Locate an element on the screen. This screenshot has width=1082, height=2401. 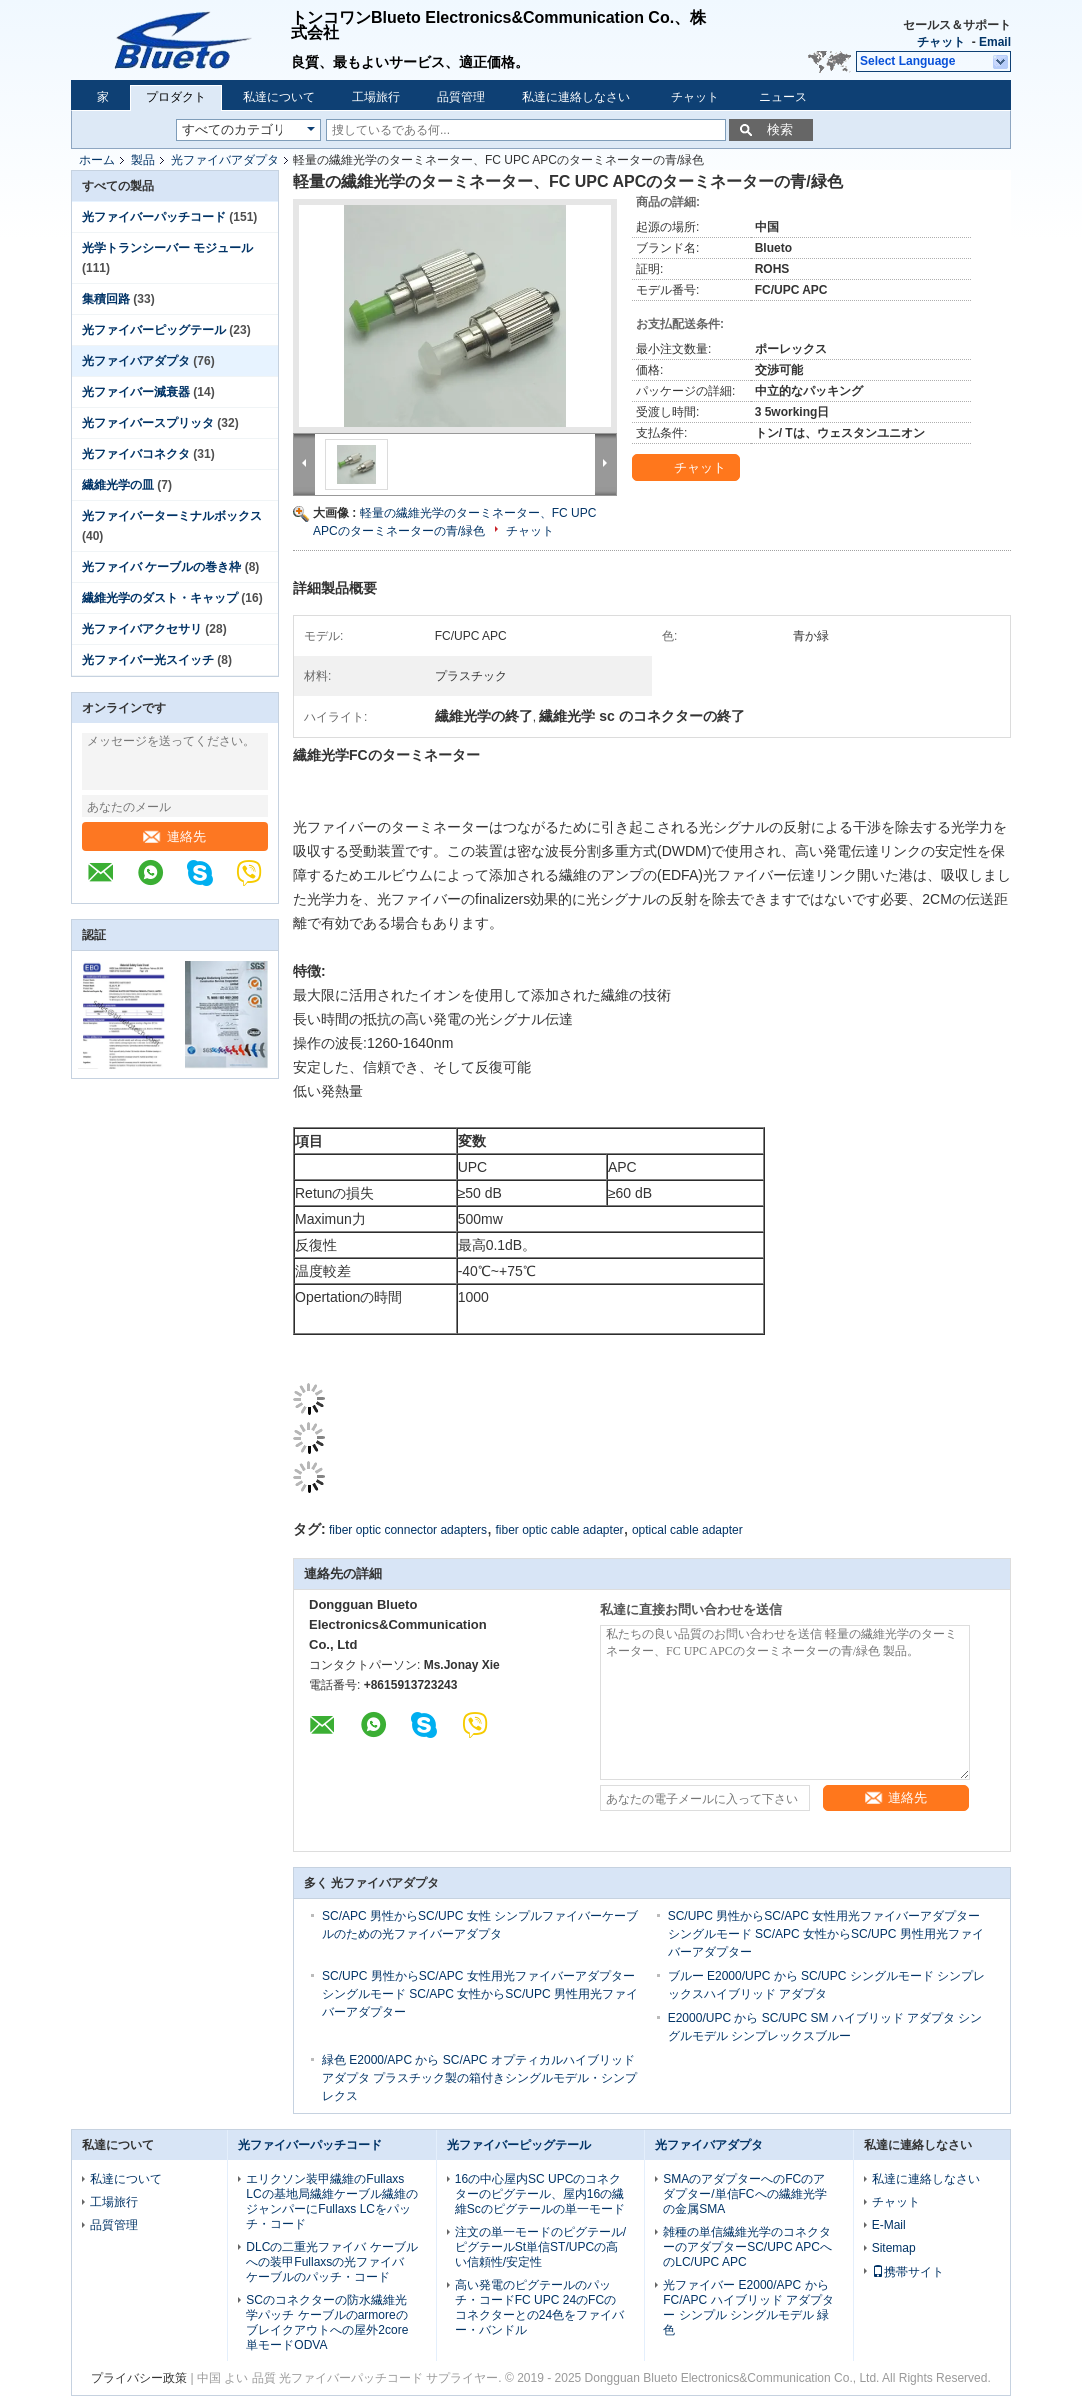
光ファイバアダプタ is located at coordinates (225, 160).